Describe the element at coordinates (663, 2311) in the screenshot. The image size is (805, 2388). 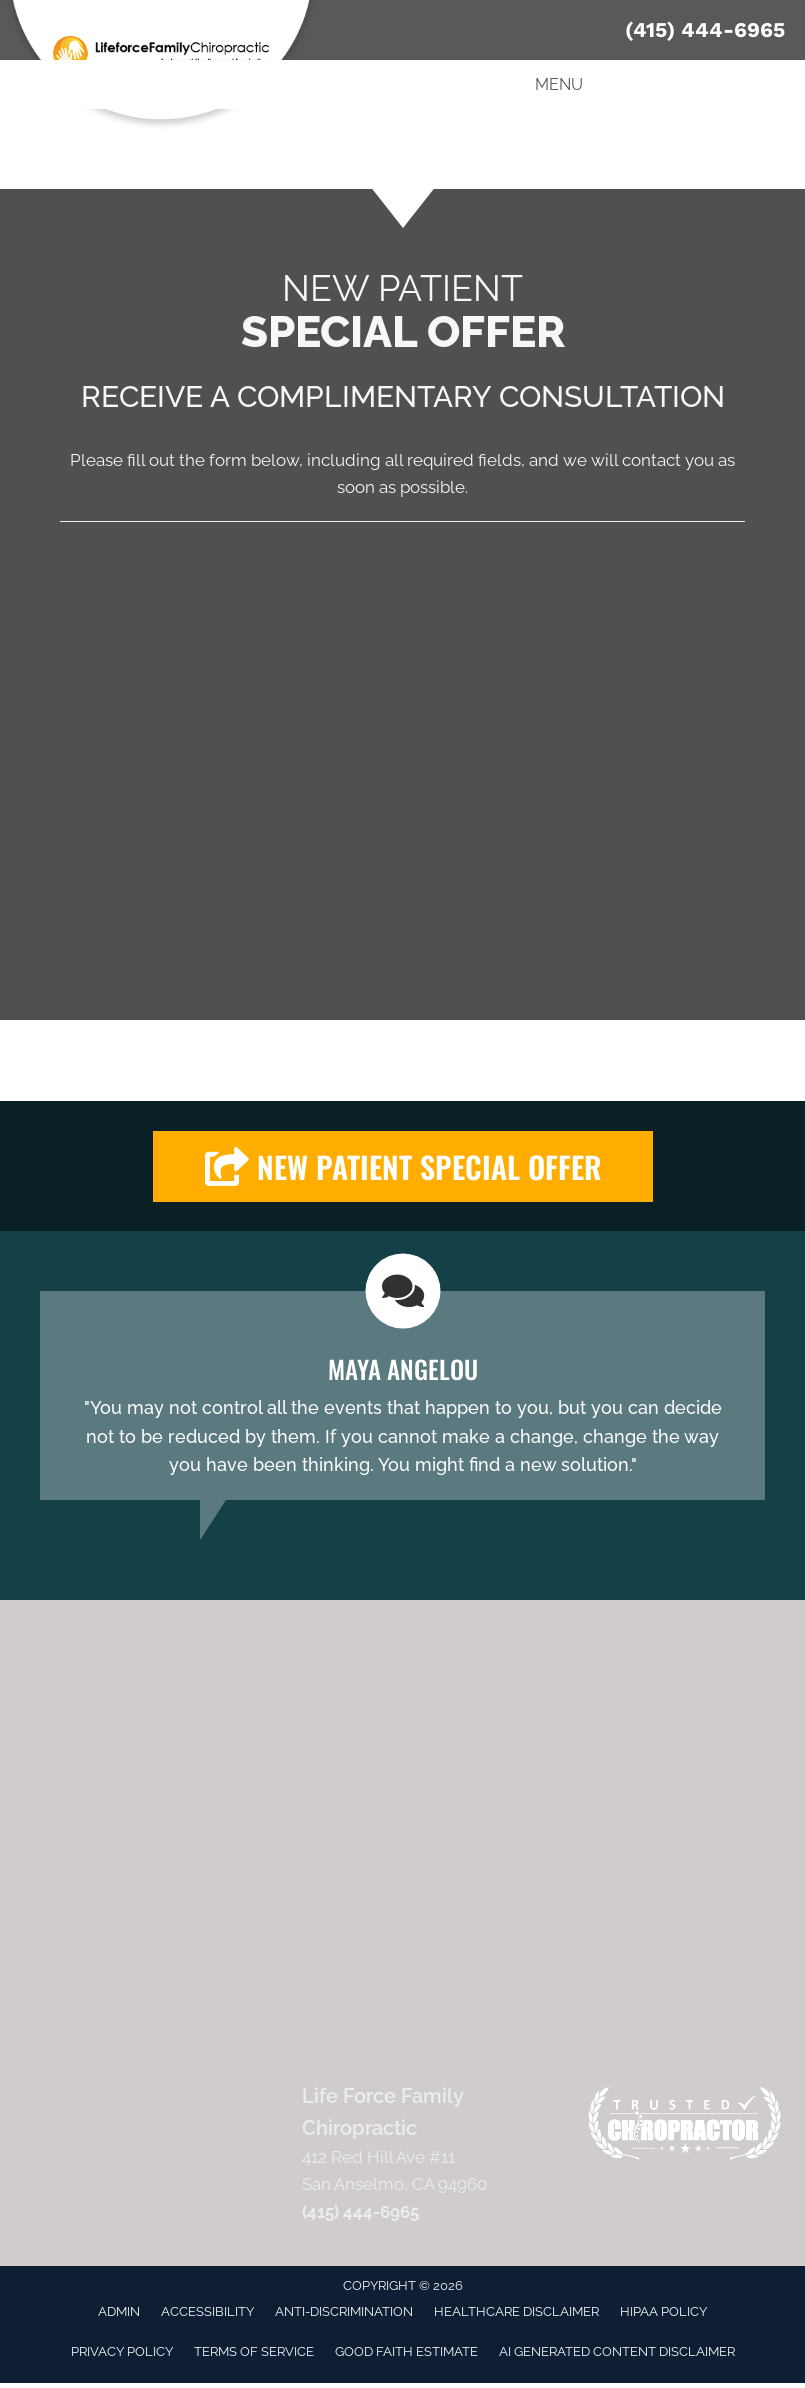
I see `HIPAA Policy` at that location.